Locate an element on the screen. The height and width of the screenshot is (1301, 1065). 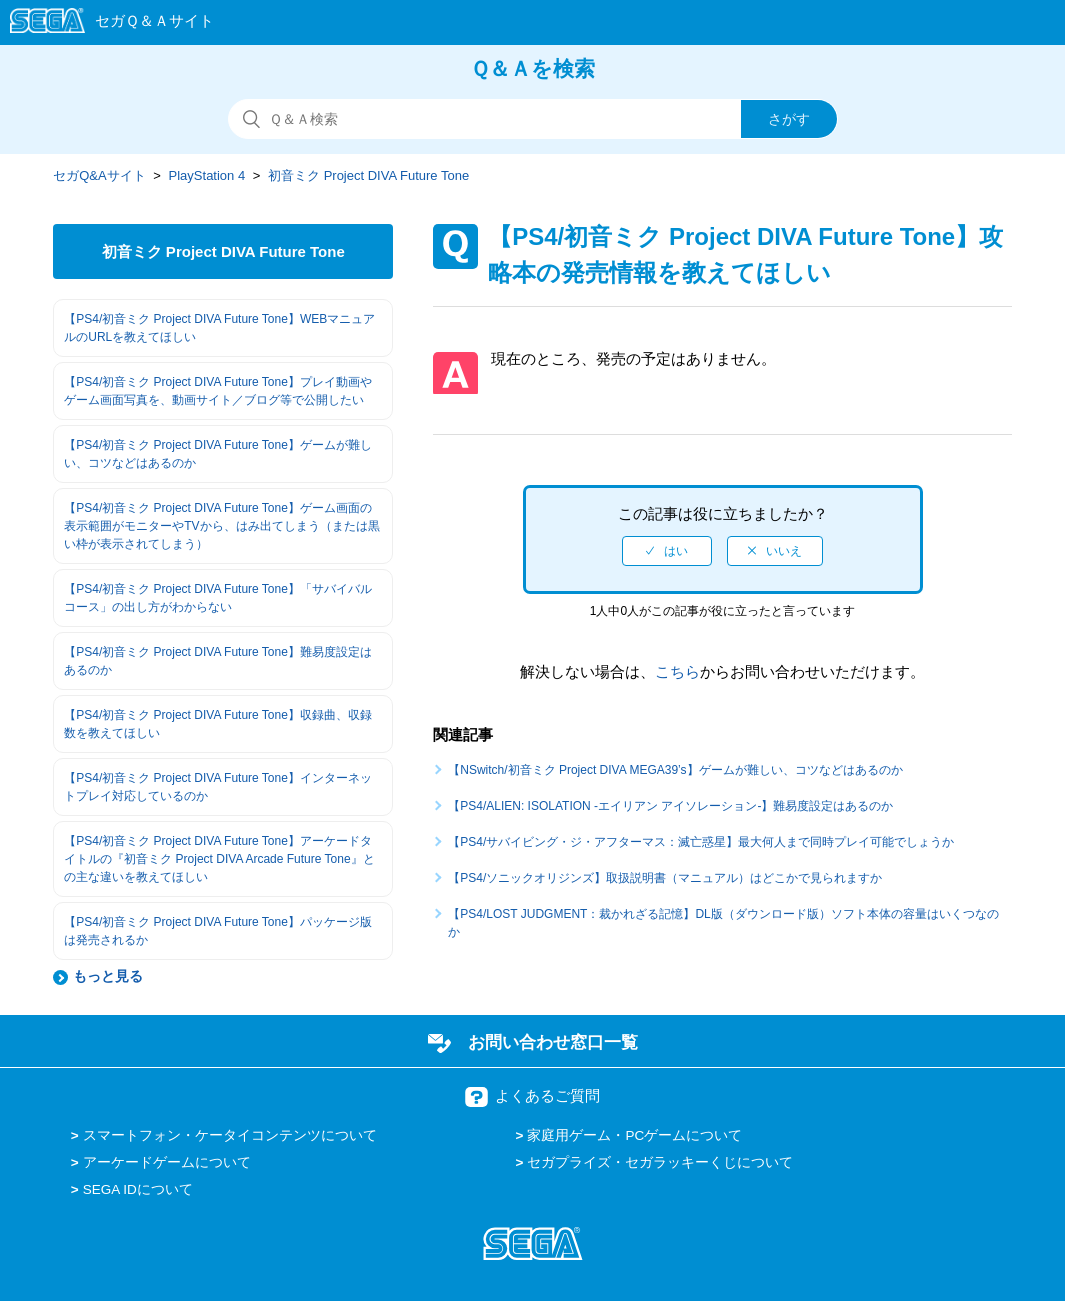
【PS4/初音ミク Project DIVA Future Tone】収録曲、収録数を教えてほしい is located at coordinates (218, 724).